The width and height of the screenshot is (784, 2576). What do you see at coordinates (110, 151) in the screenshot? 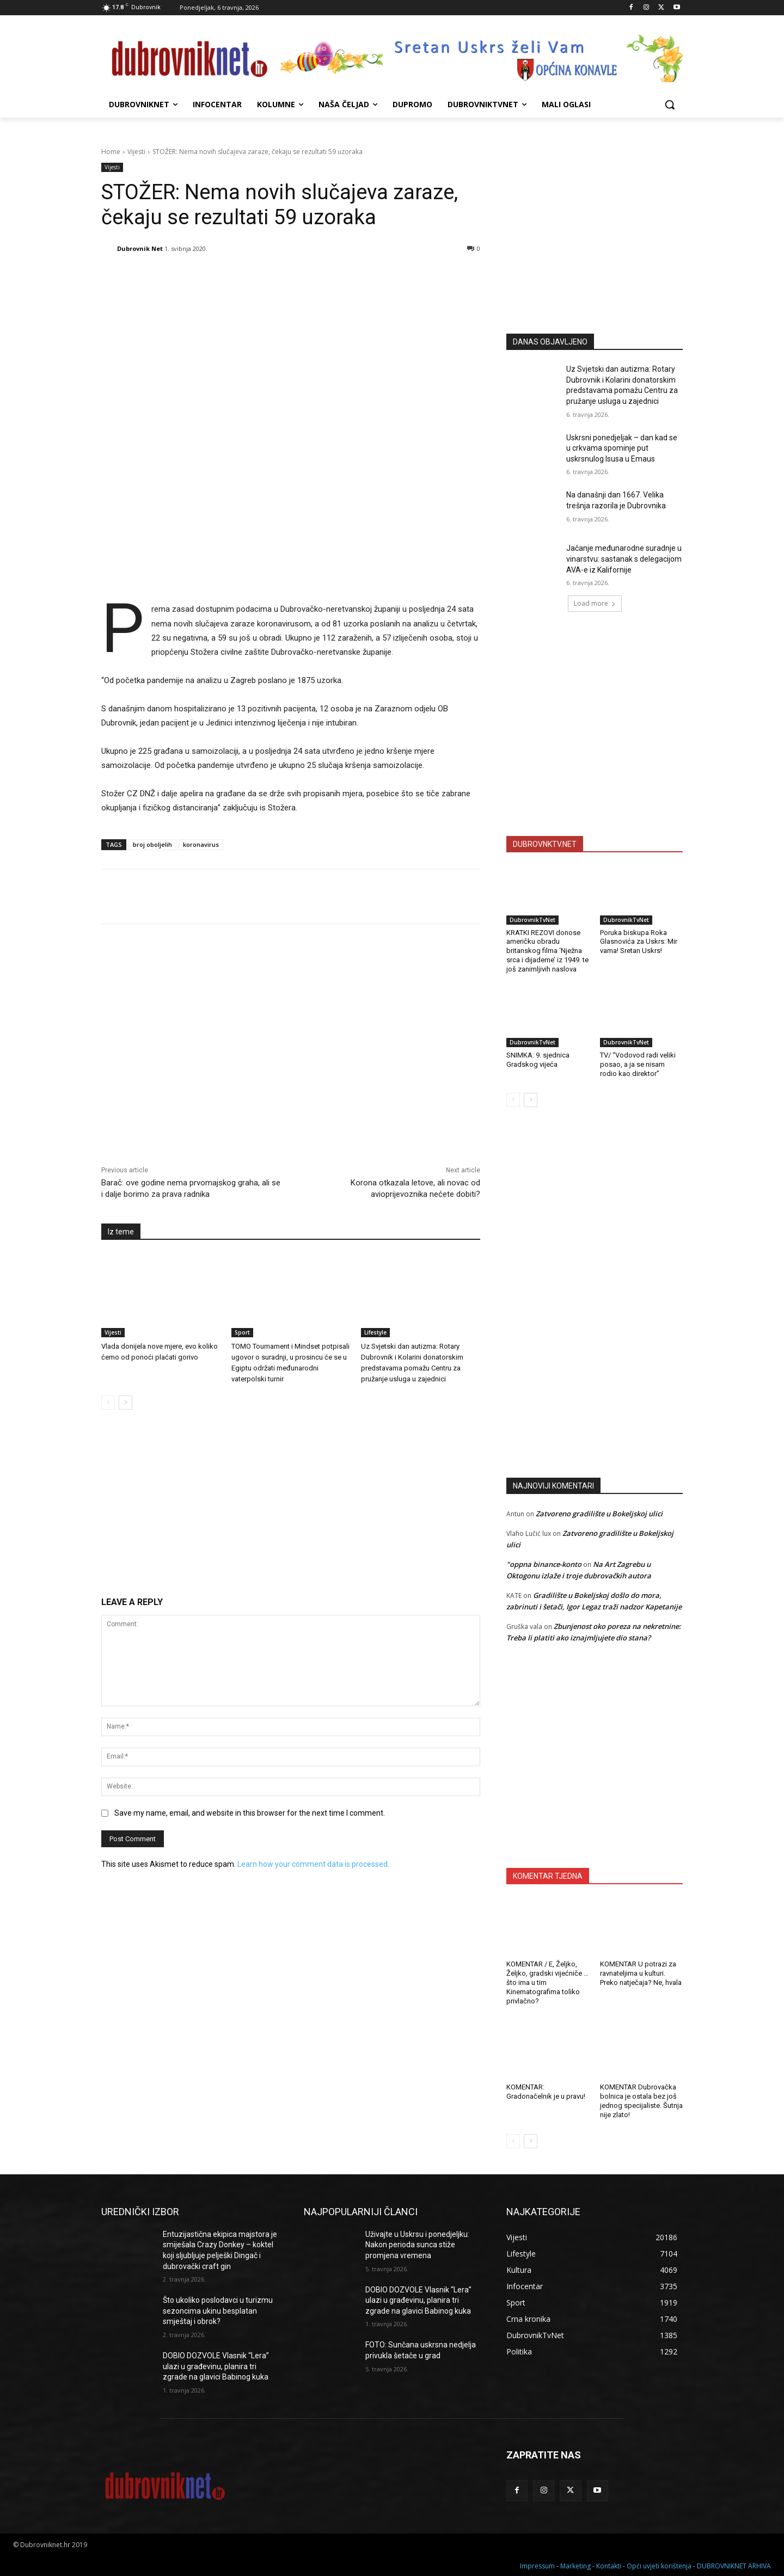
I see `Home` at bounding box center [110, 151].